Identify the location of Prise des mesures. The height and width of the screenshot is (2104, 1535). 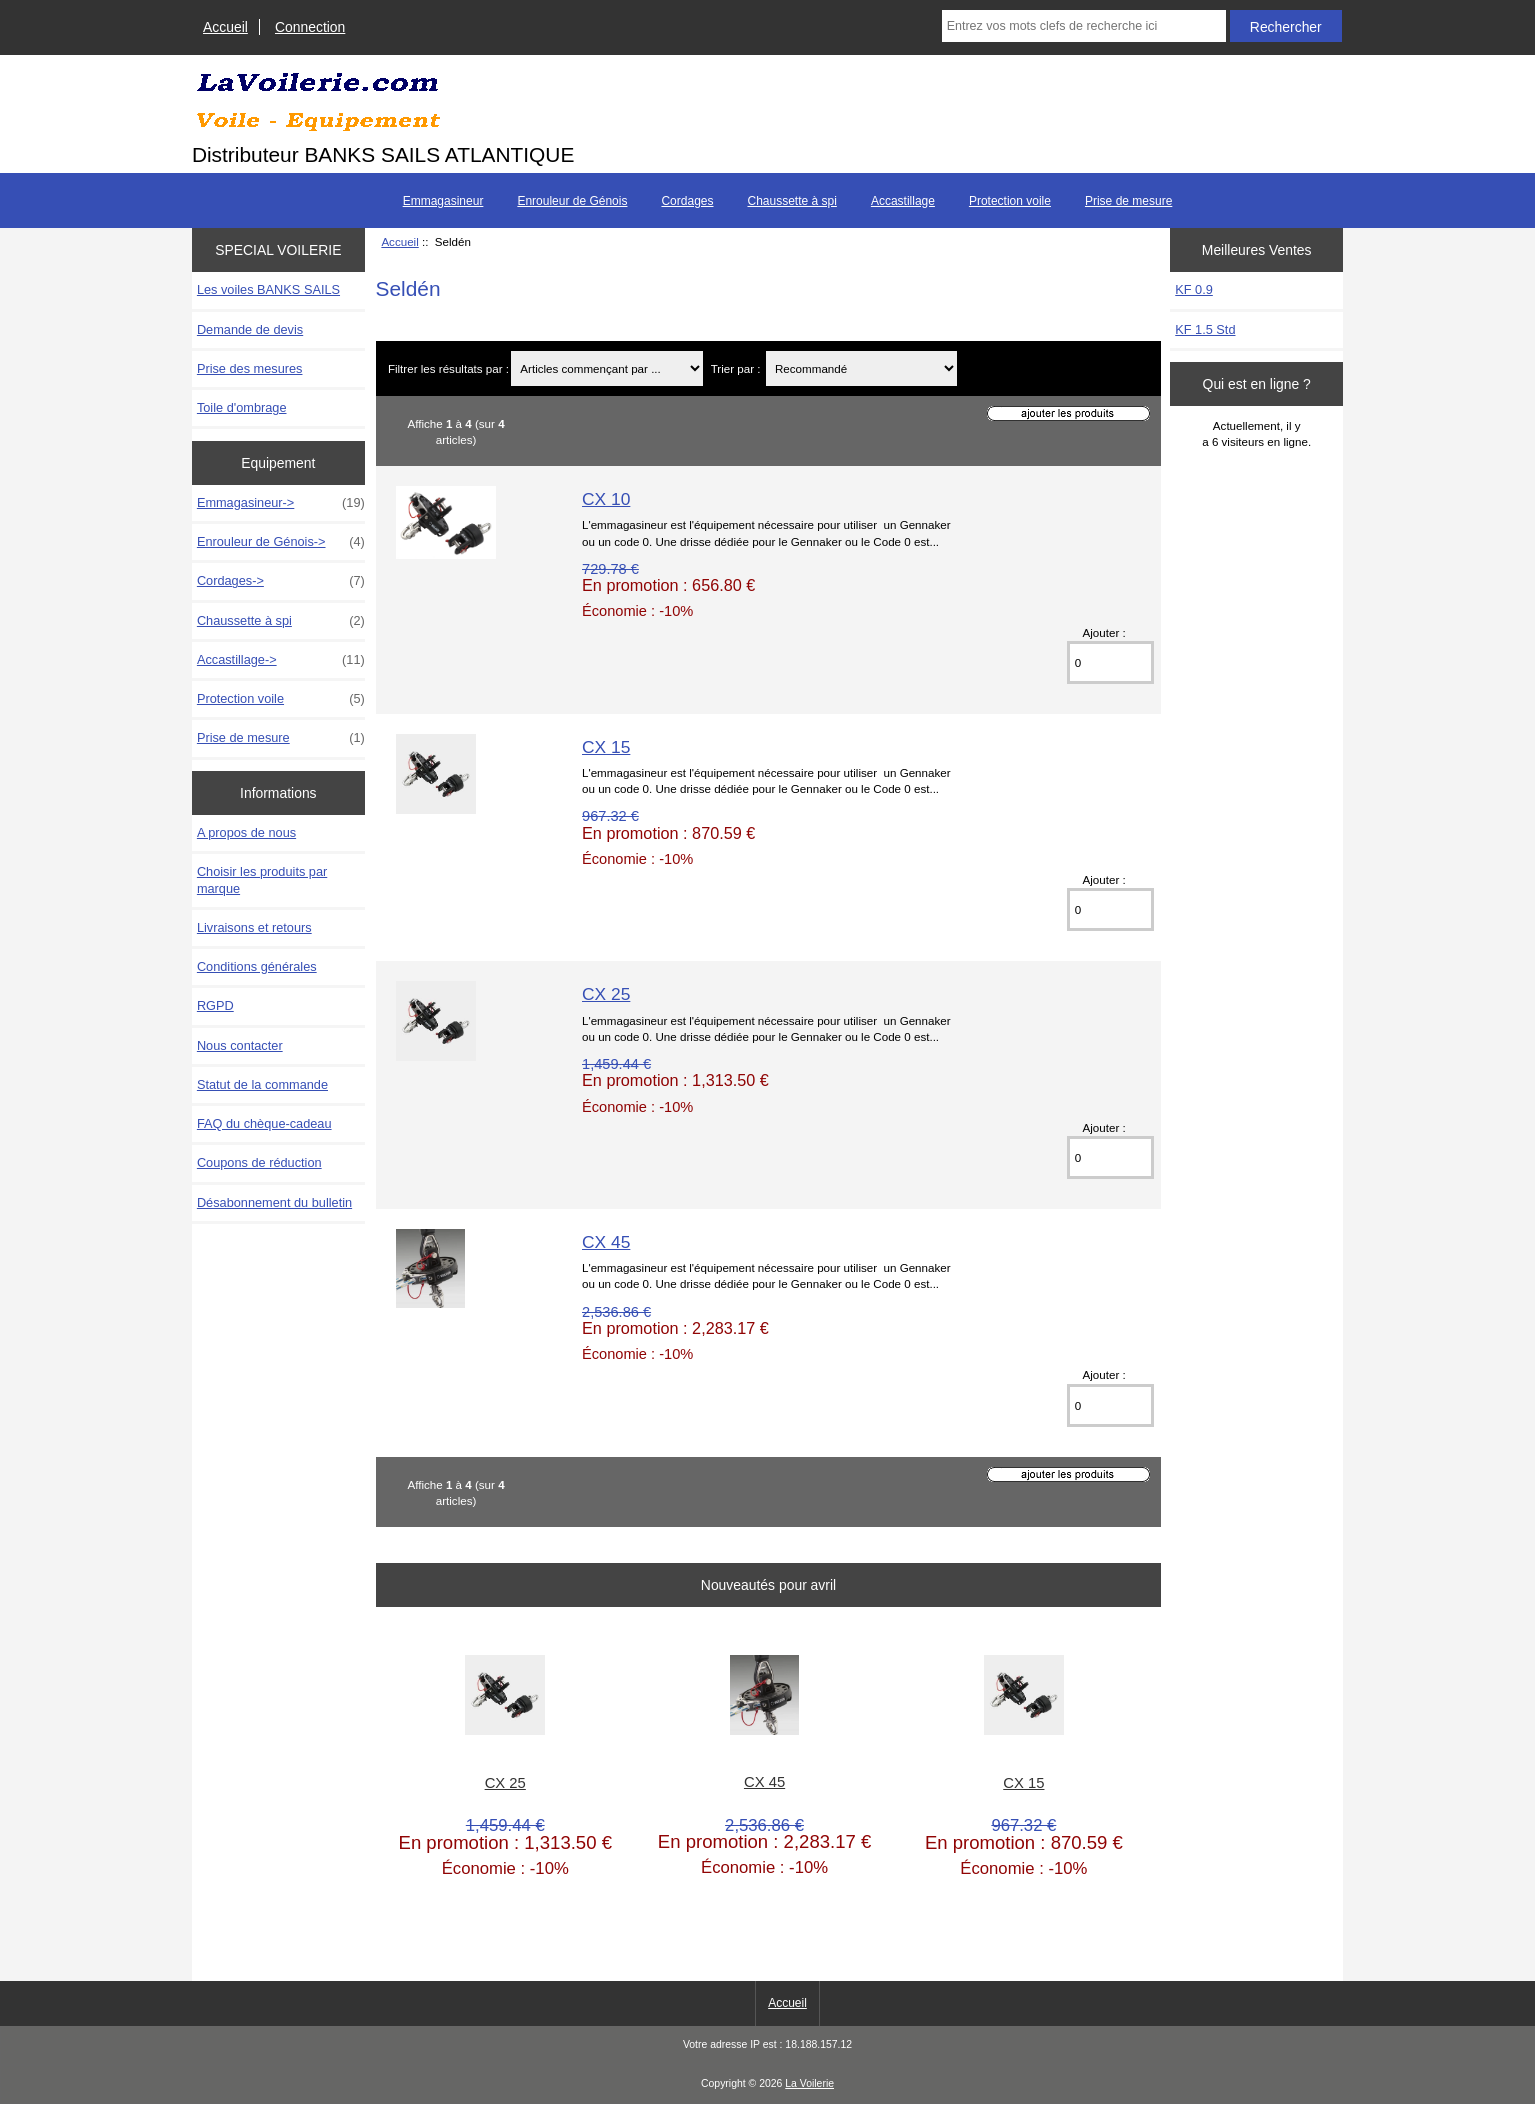
(250, 368).